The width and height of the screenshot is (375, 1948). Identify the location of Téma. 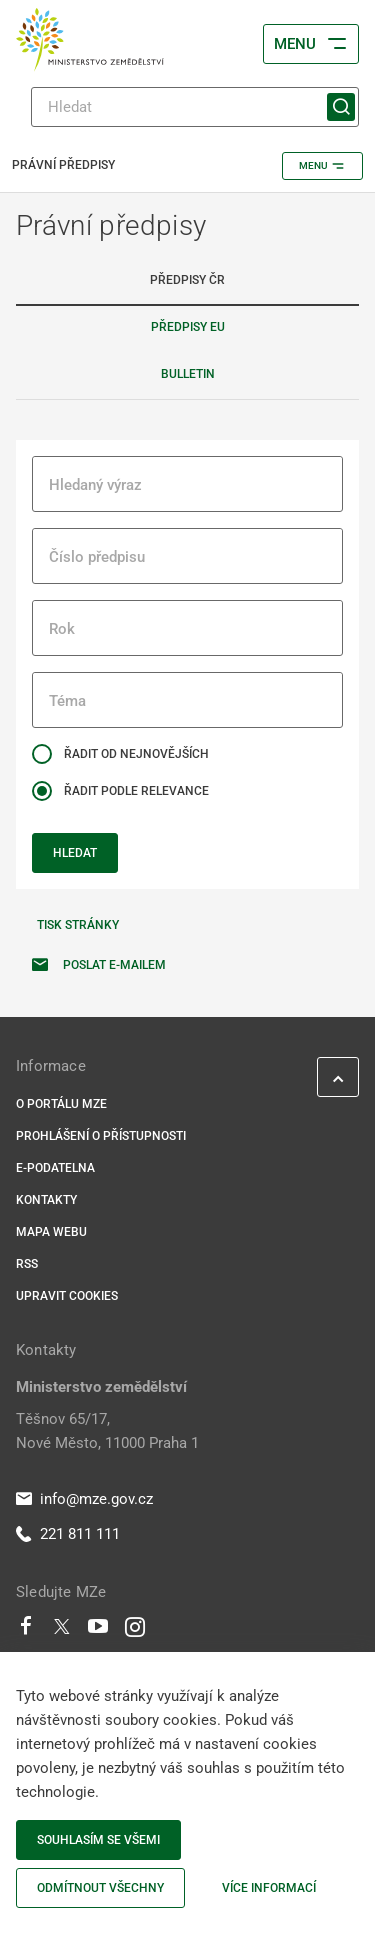
(67, 701).